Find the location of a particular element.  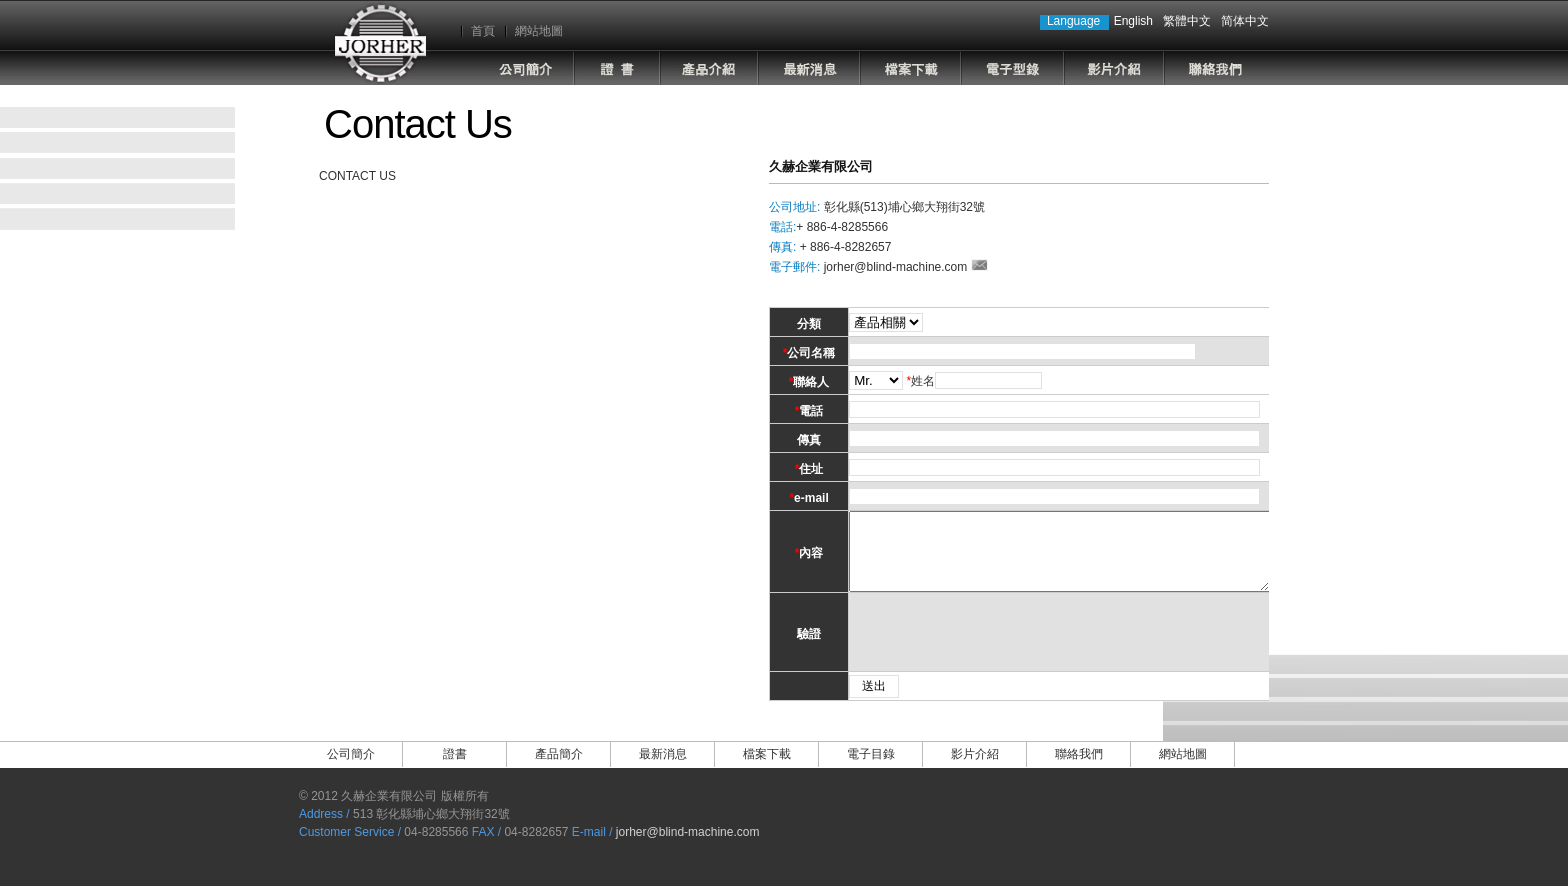

產品簡介 is located at coordinates (559, 769).